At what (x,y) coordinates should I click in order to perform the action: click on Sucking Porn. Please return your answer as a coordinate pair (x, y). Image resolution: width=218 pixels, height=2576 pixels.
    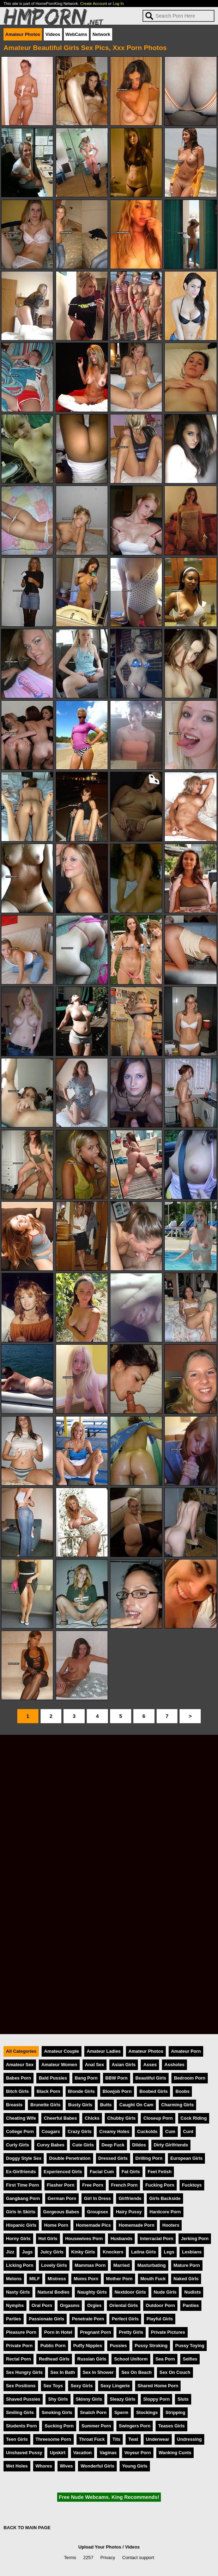
    Looking at the image, I should click on (58, 2425).